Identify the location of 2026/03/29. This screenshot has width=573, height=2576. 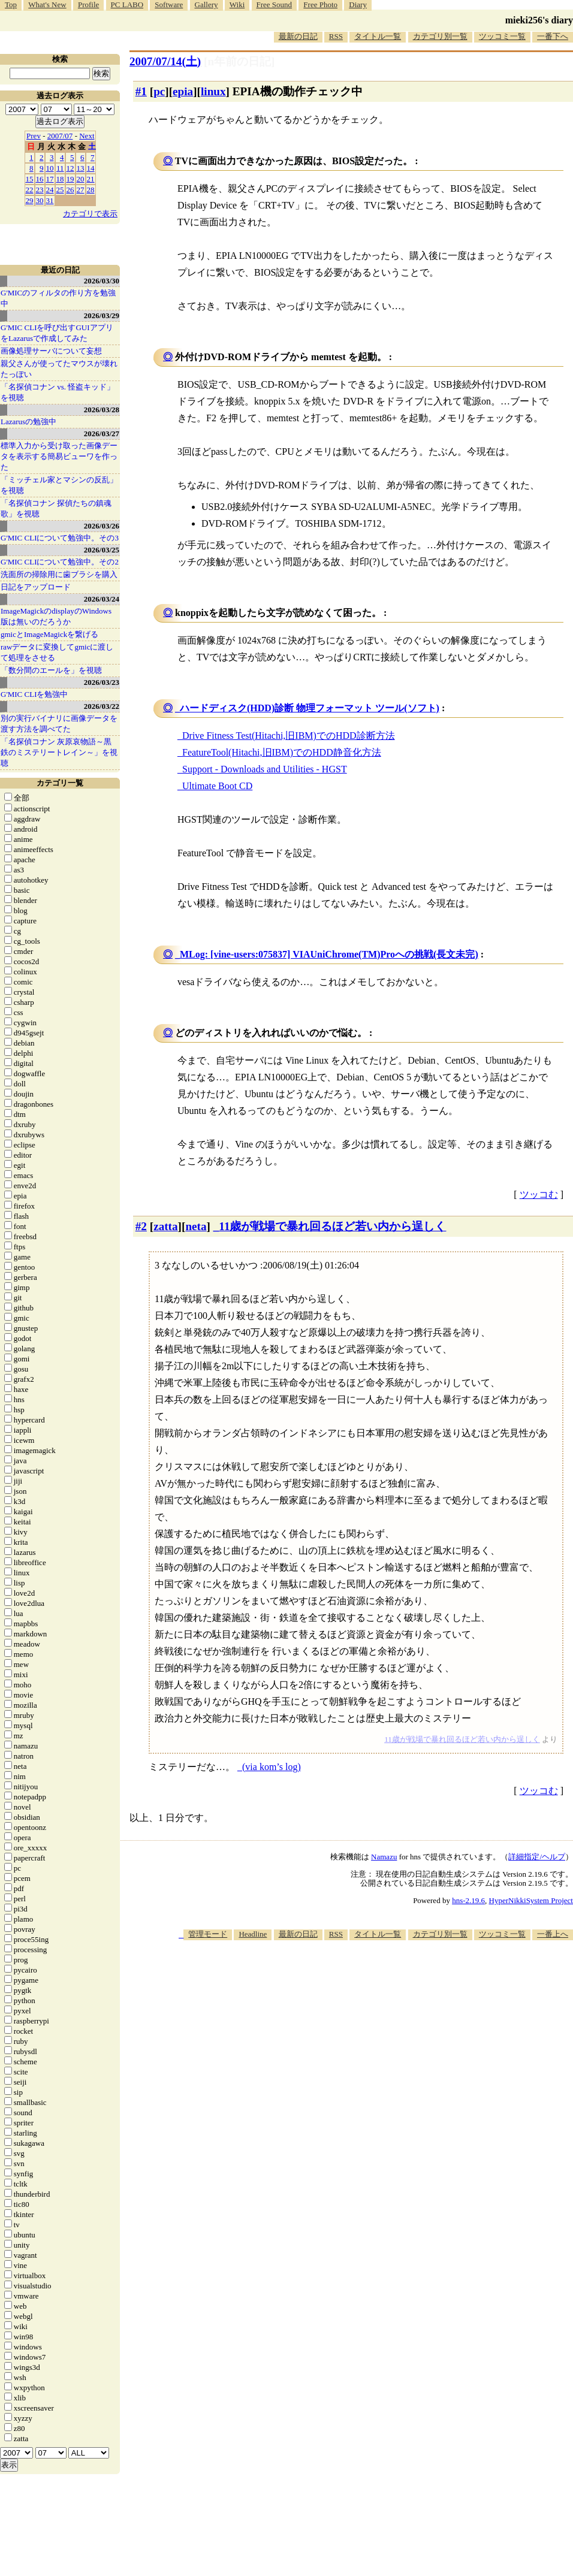
(101, 315).